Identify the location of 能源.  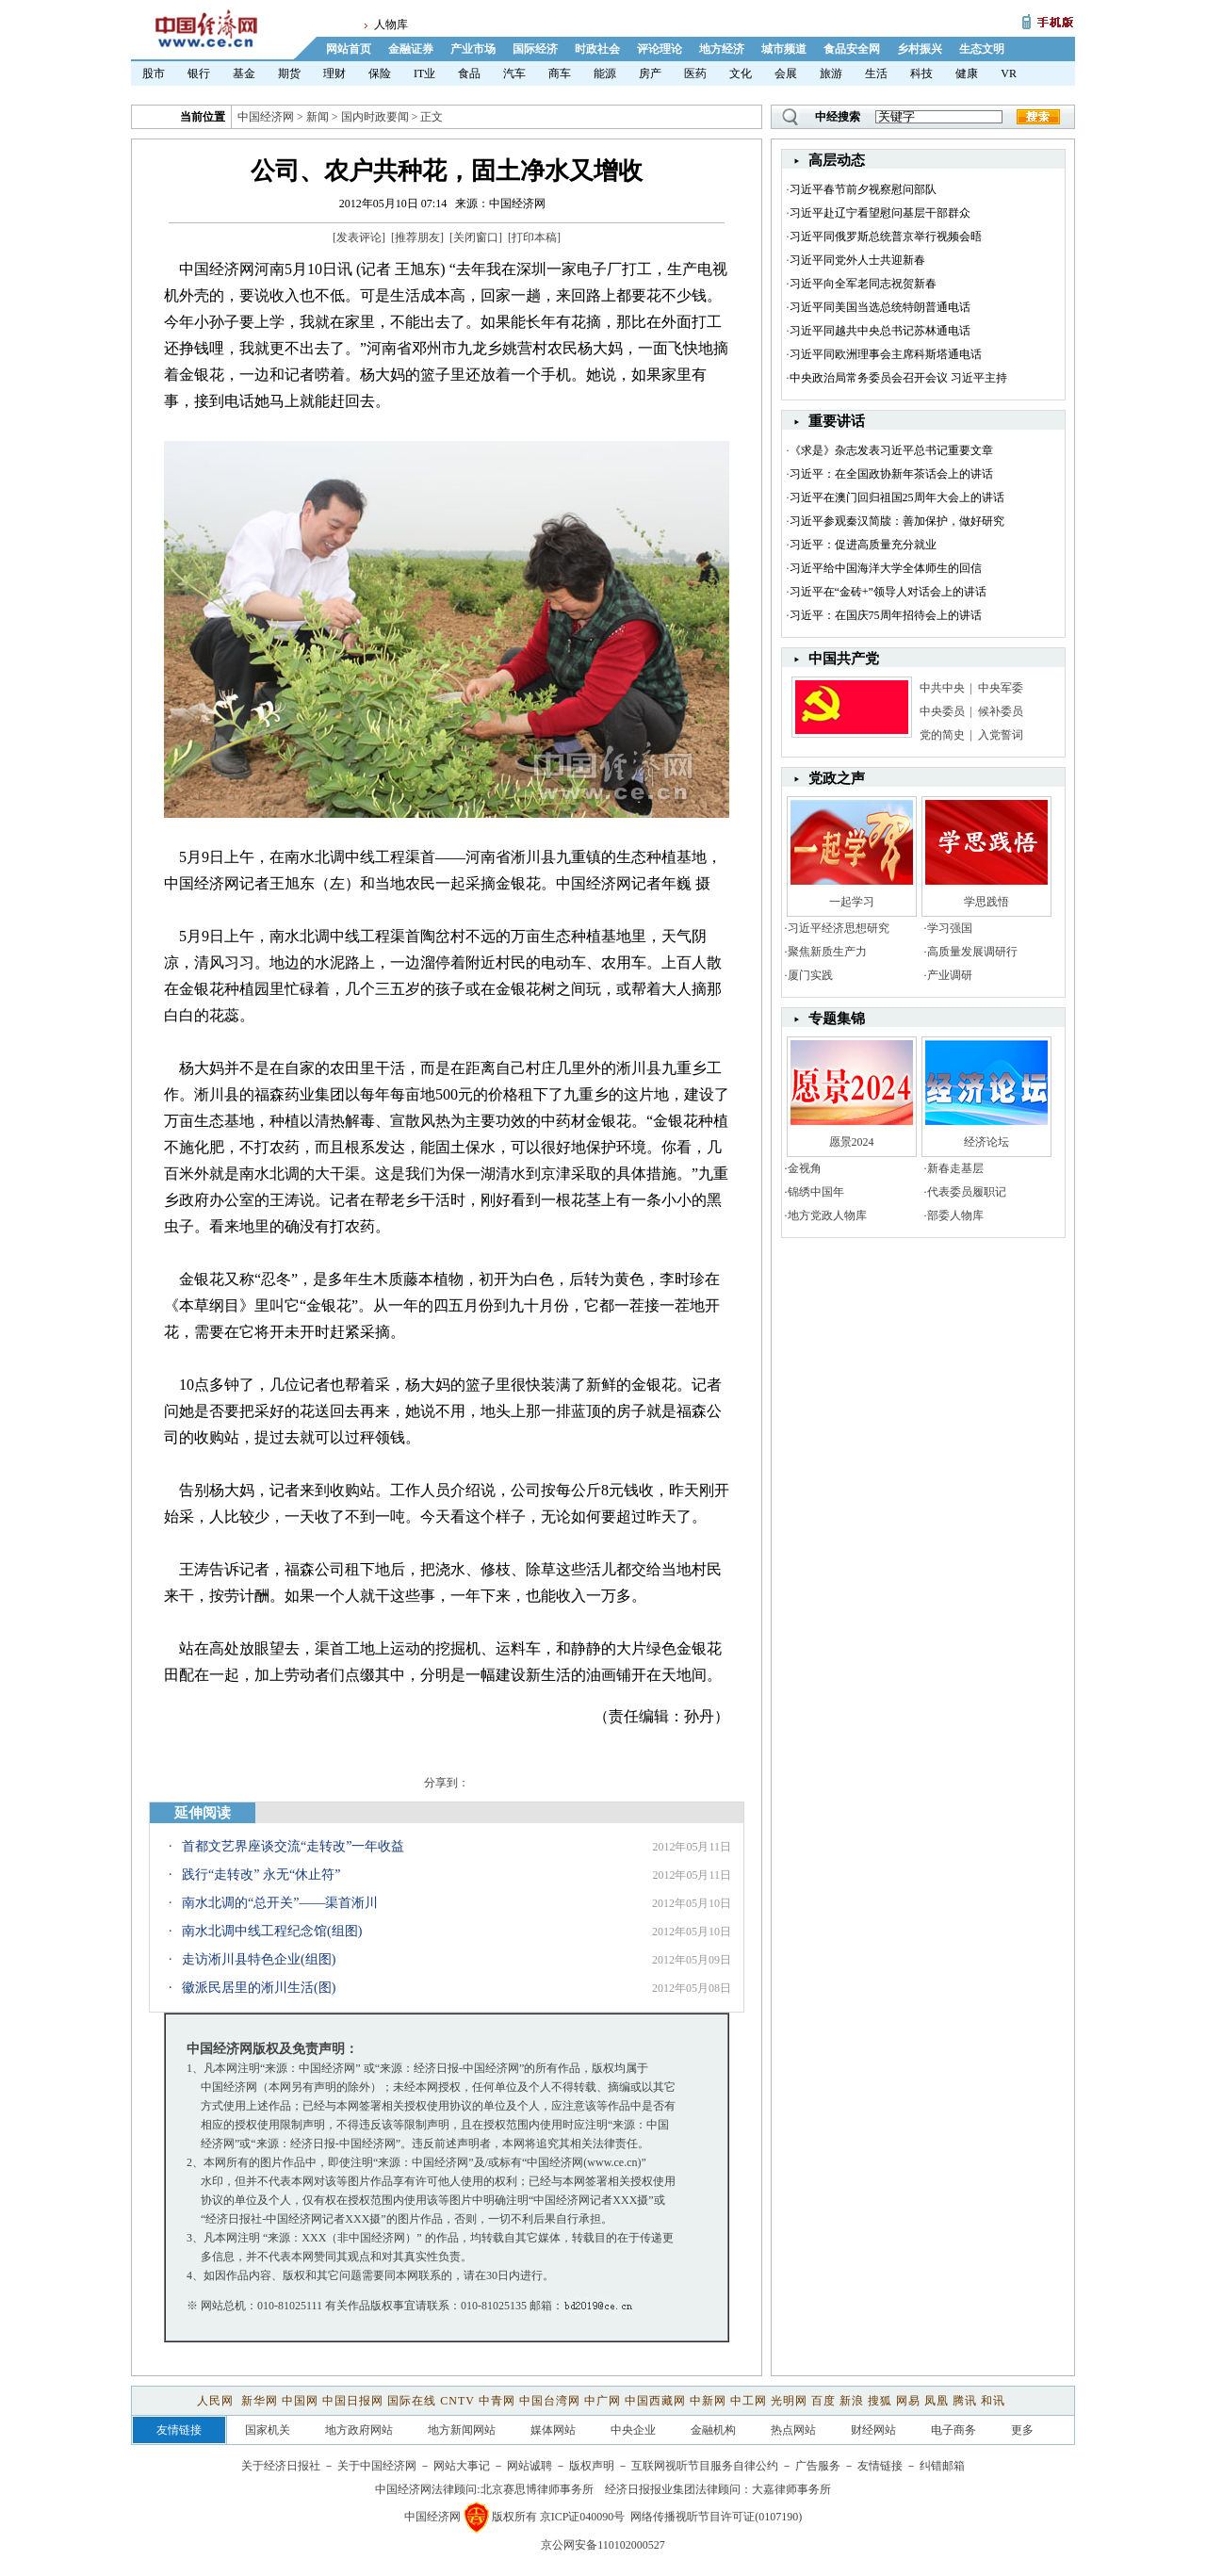
(605, 73).